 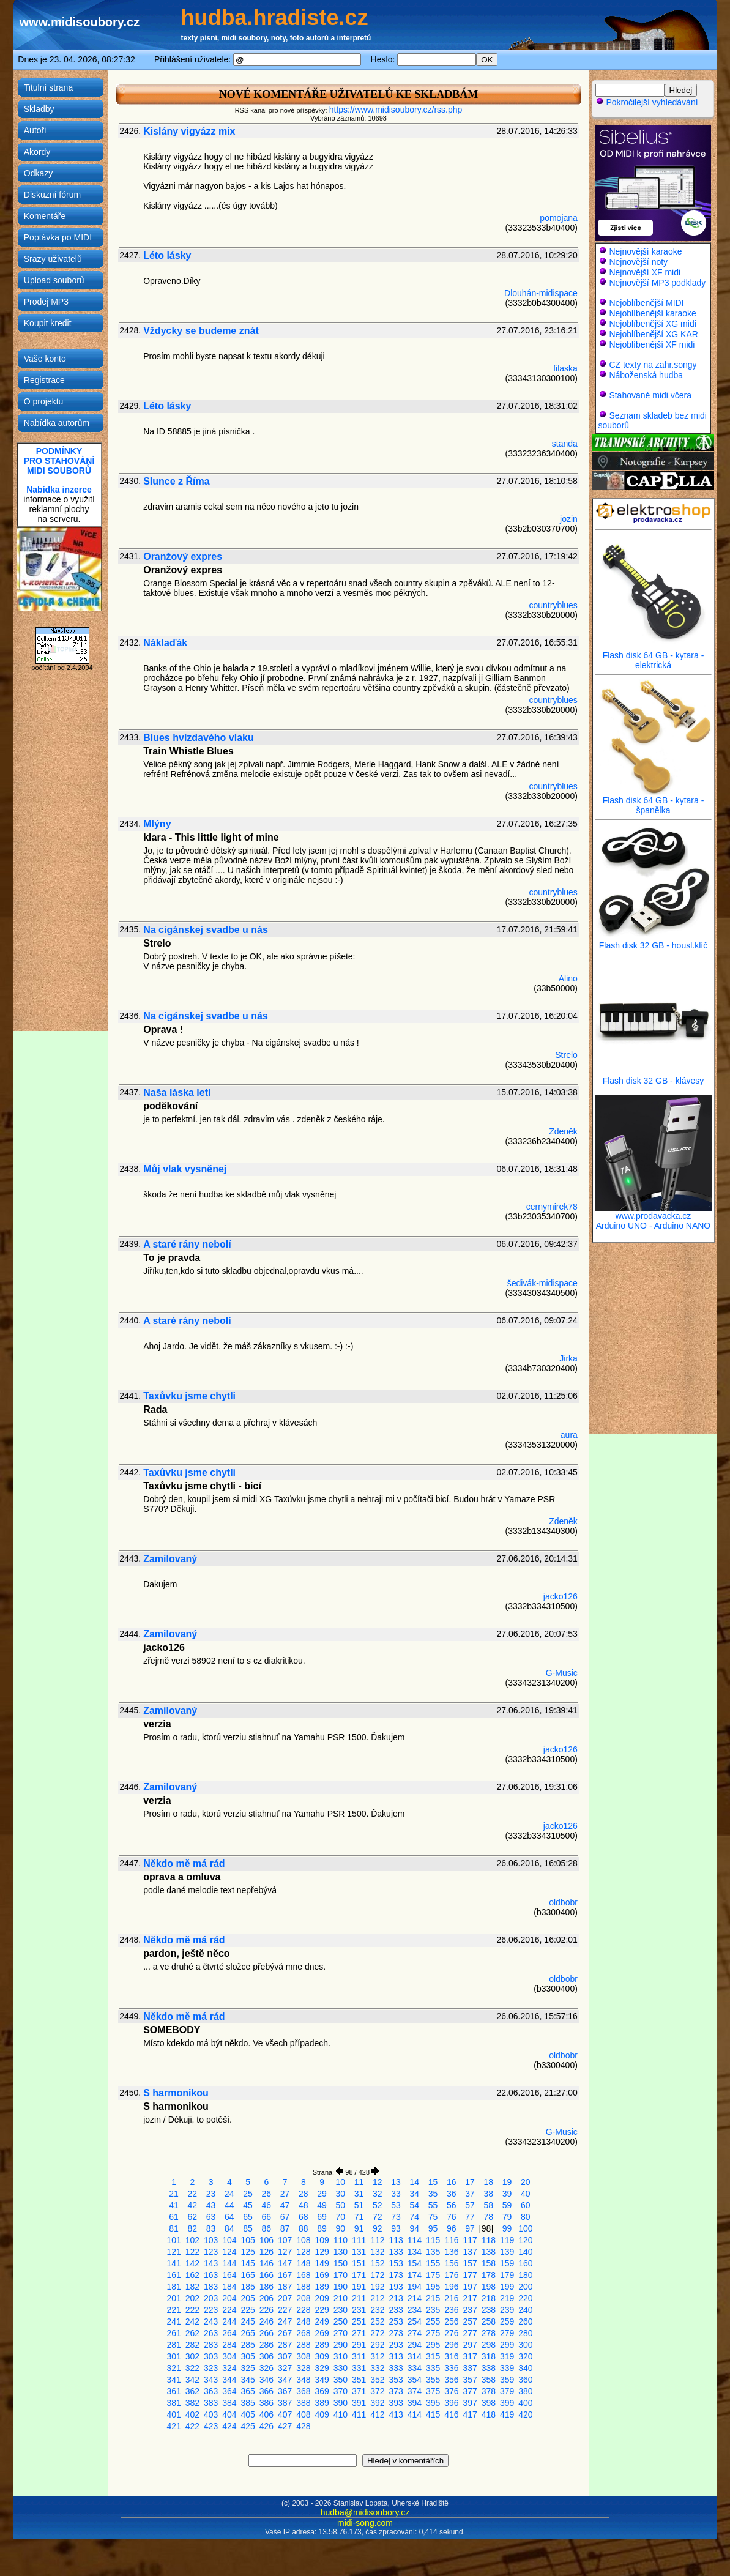 I want to click on 167, so click(x=285, y=2275).